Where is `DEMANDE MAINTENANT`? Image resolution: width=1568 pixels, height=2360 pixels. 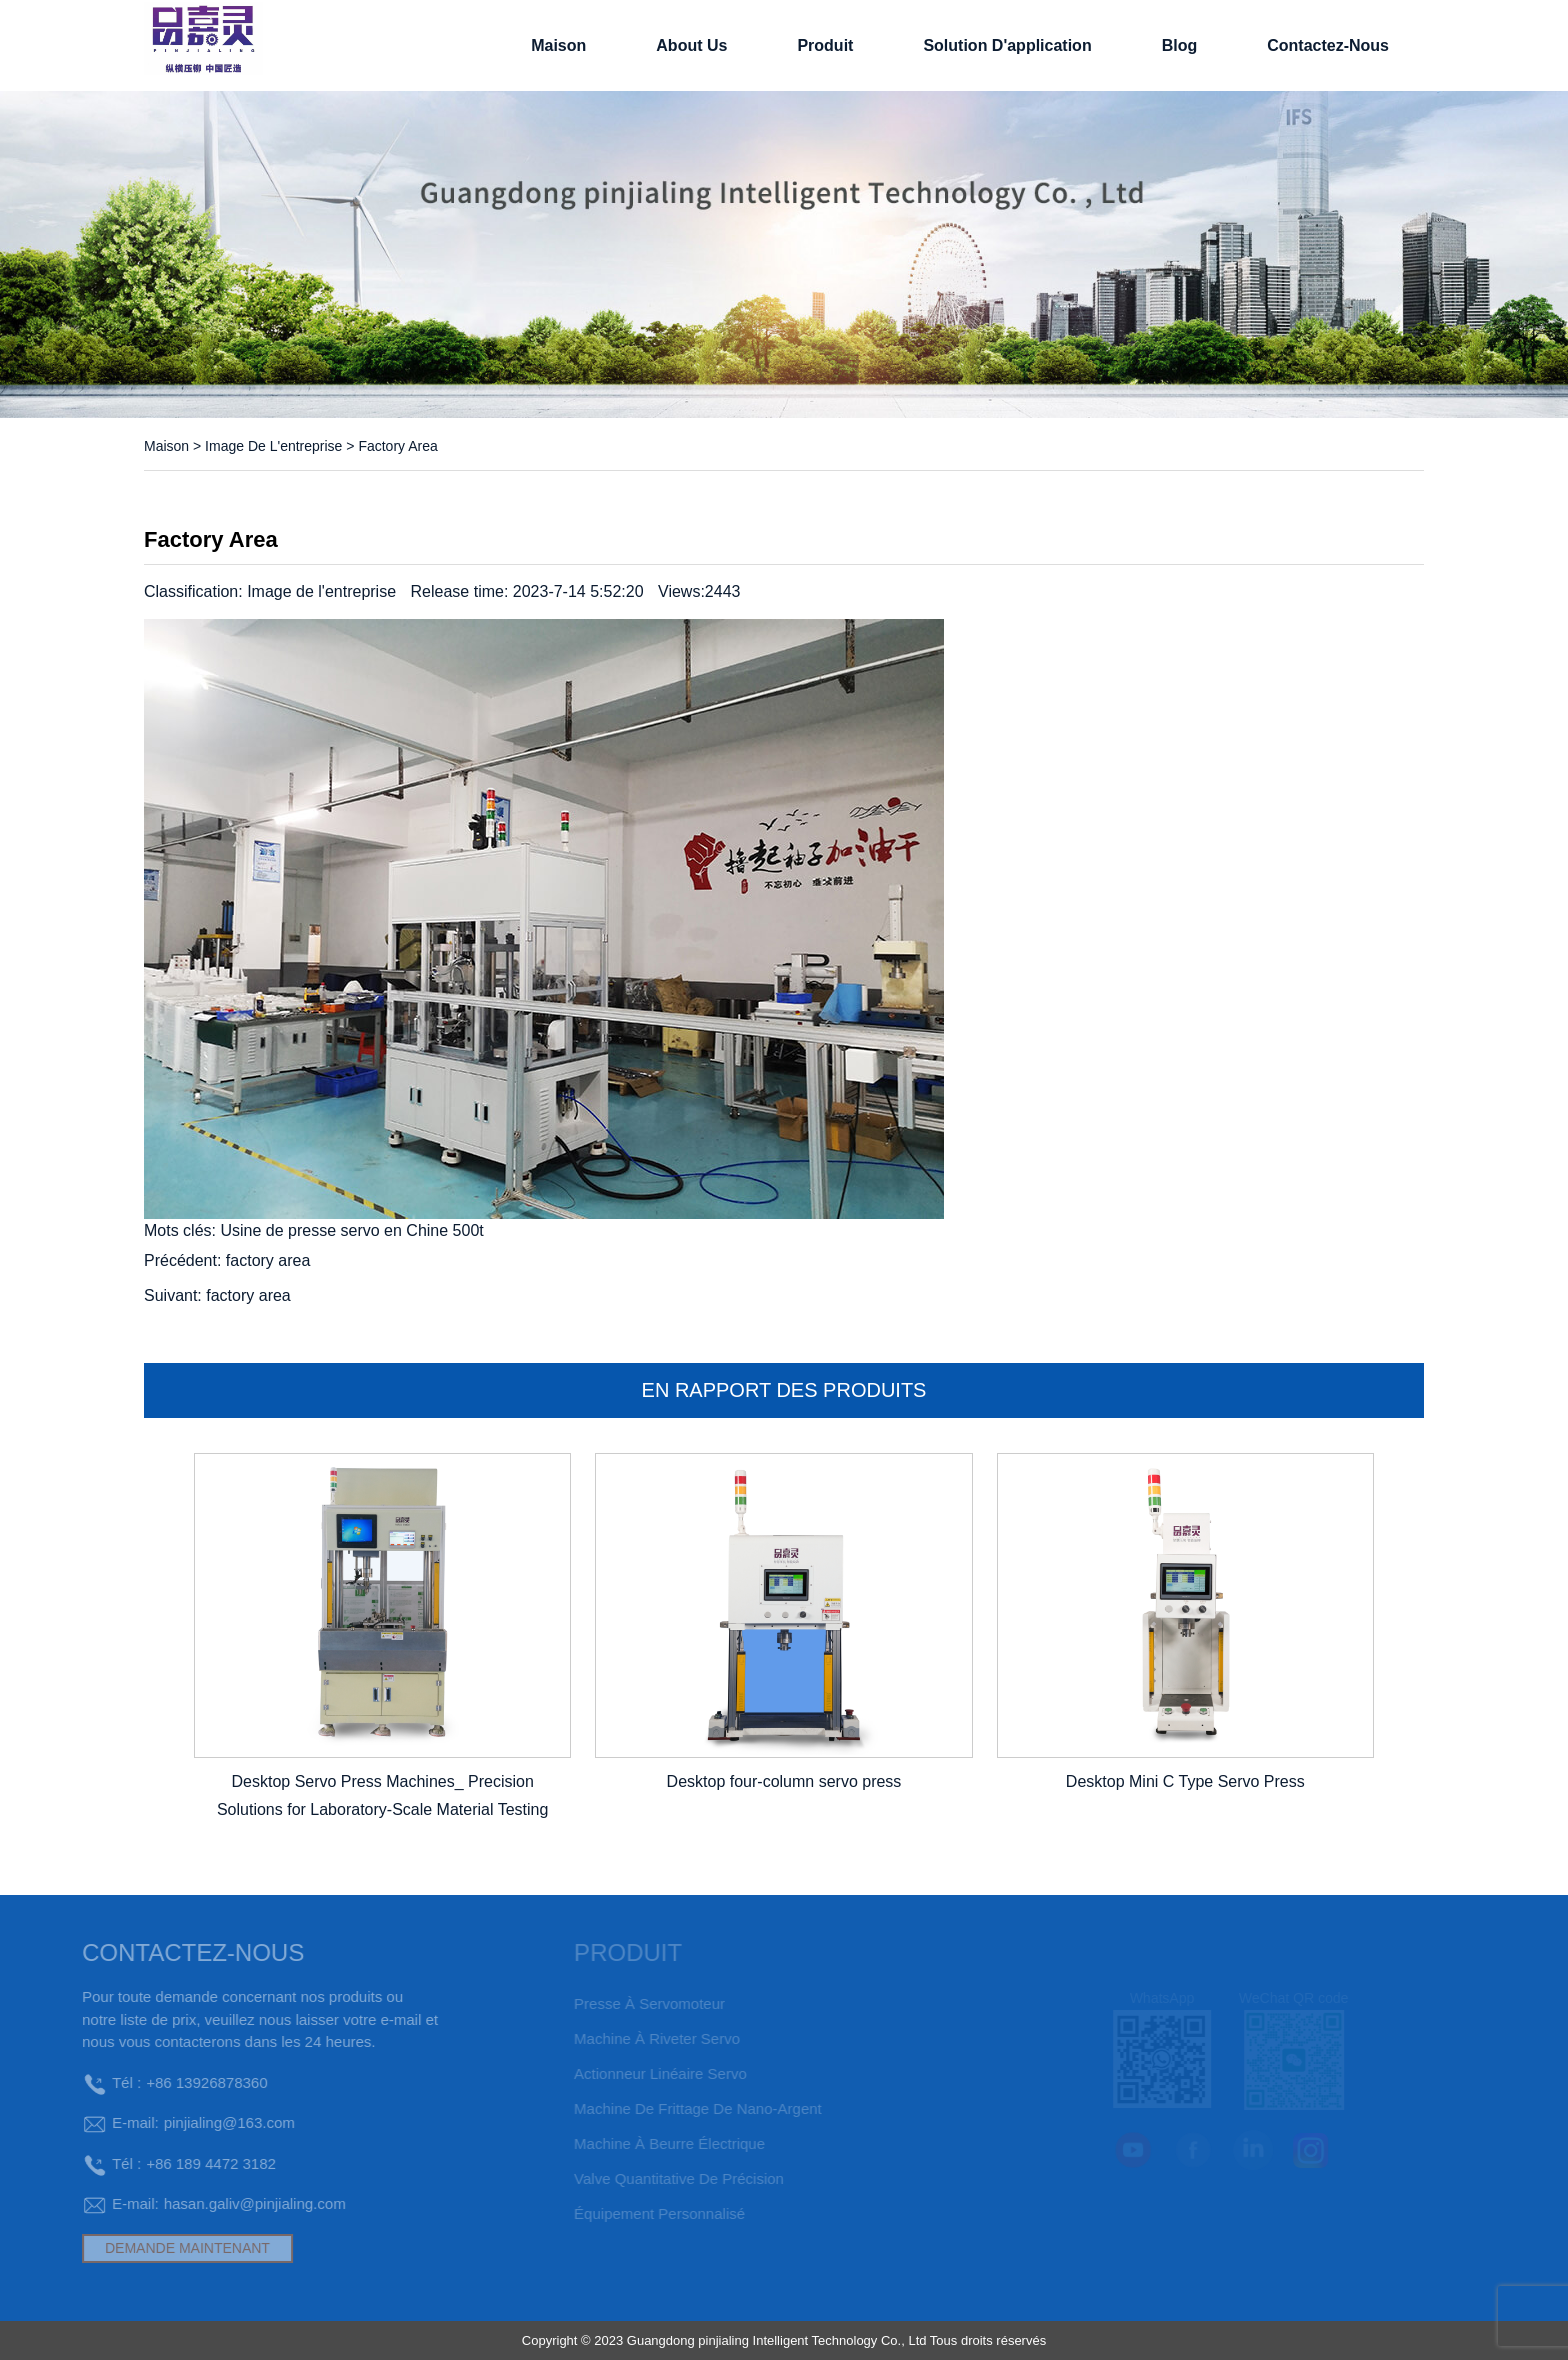 DEMANDE MAINTENANT is located at coordinates (152, 2248).